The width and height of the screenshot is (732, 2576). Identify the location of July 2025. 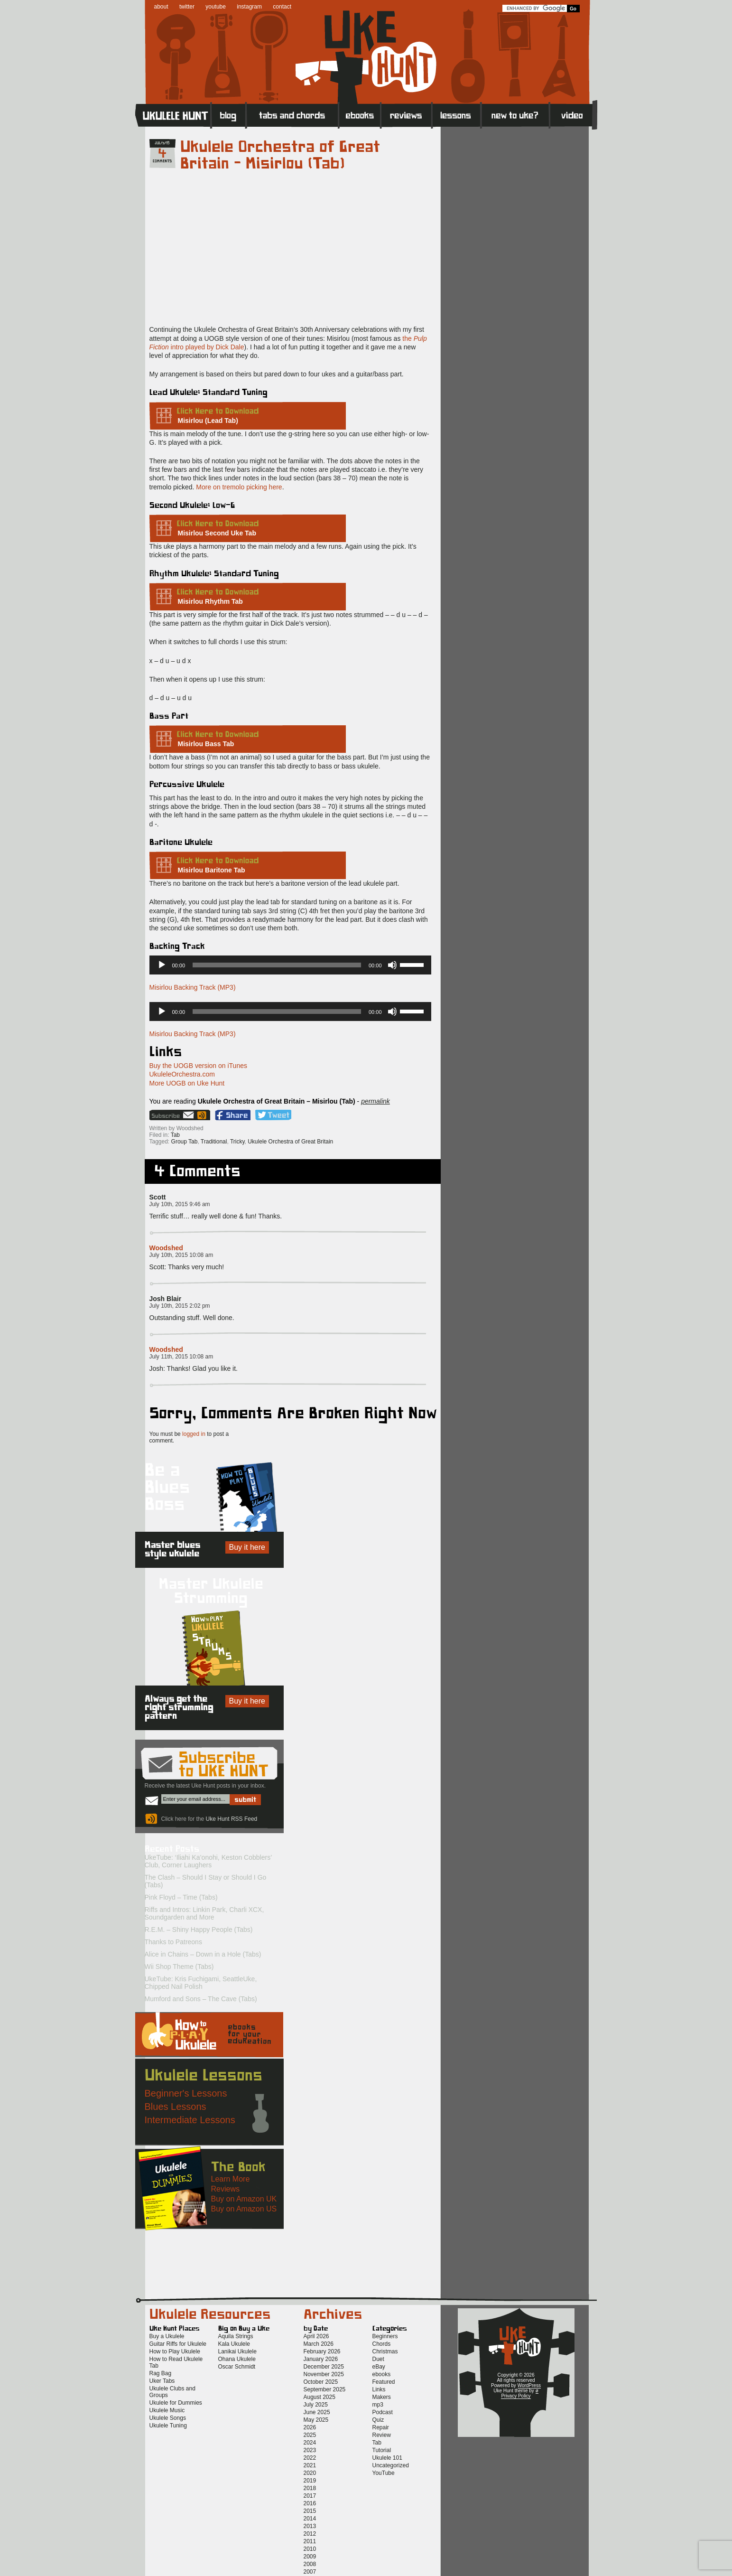
(316, 2404).